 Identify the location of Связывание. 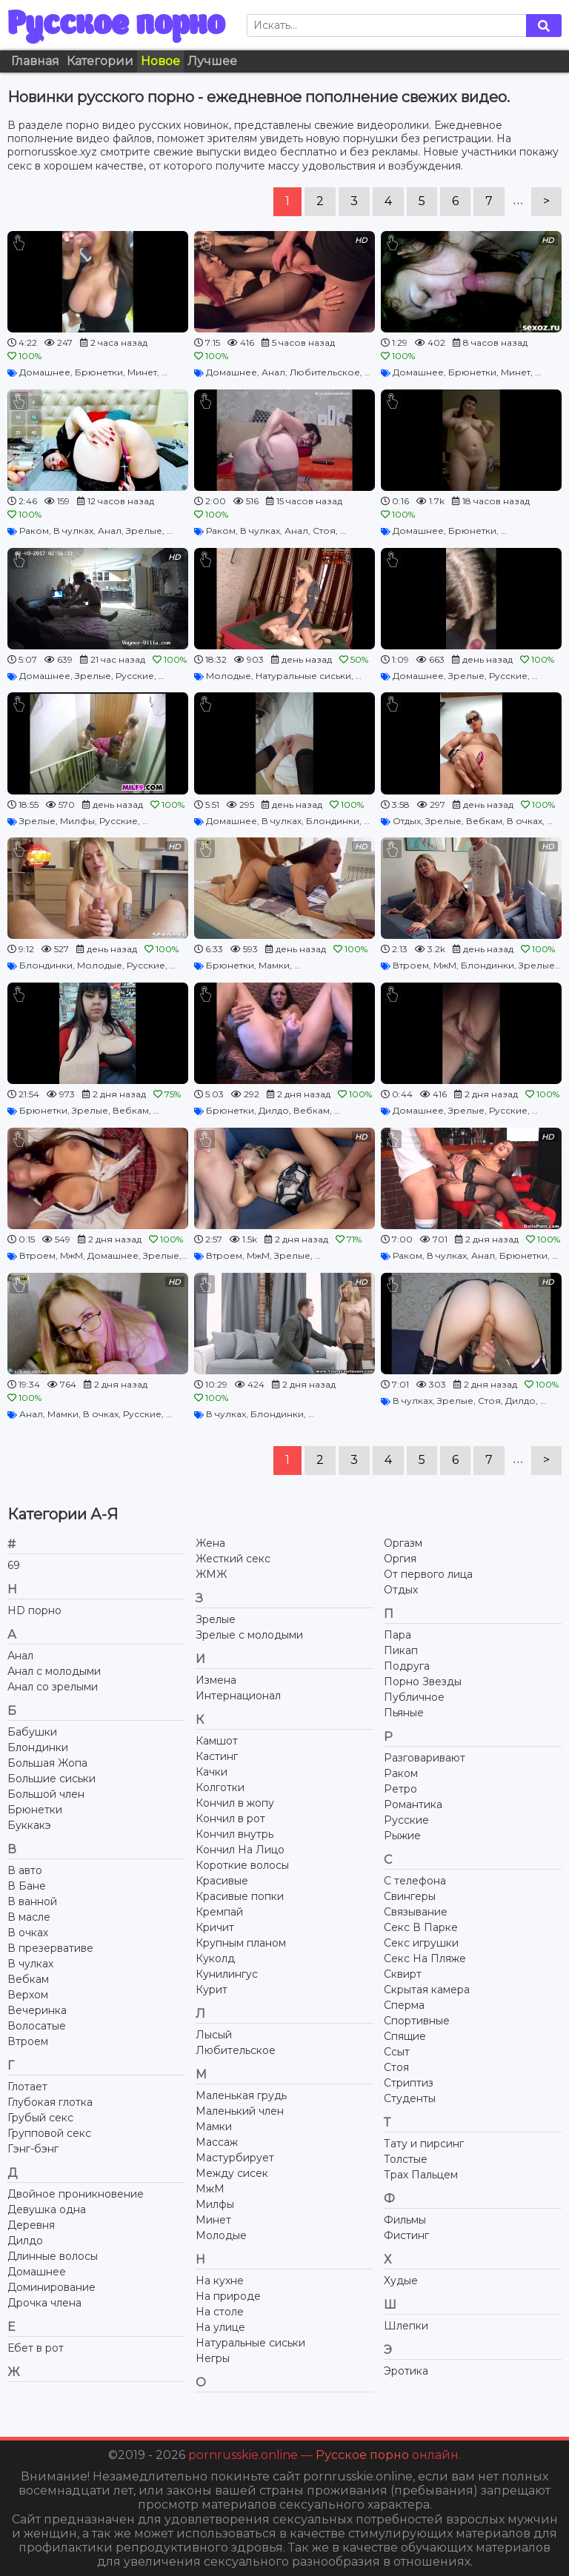
(415, 1911).